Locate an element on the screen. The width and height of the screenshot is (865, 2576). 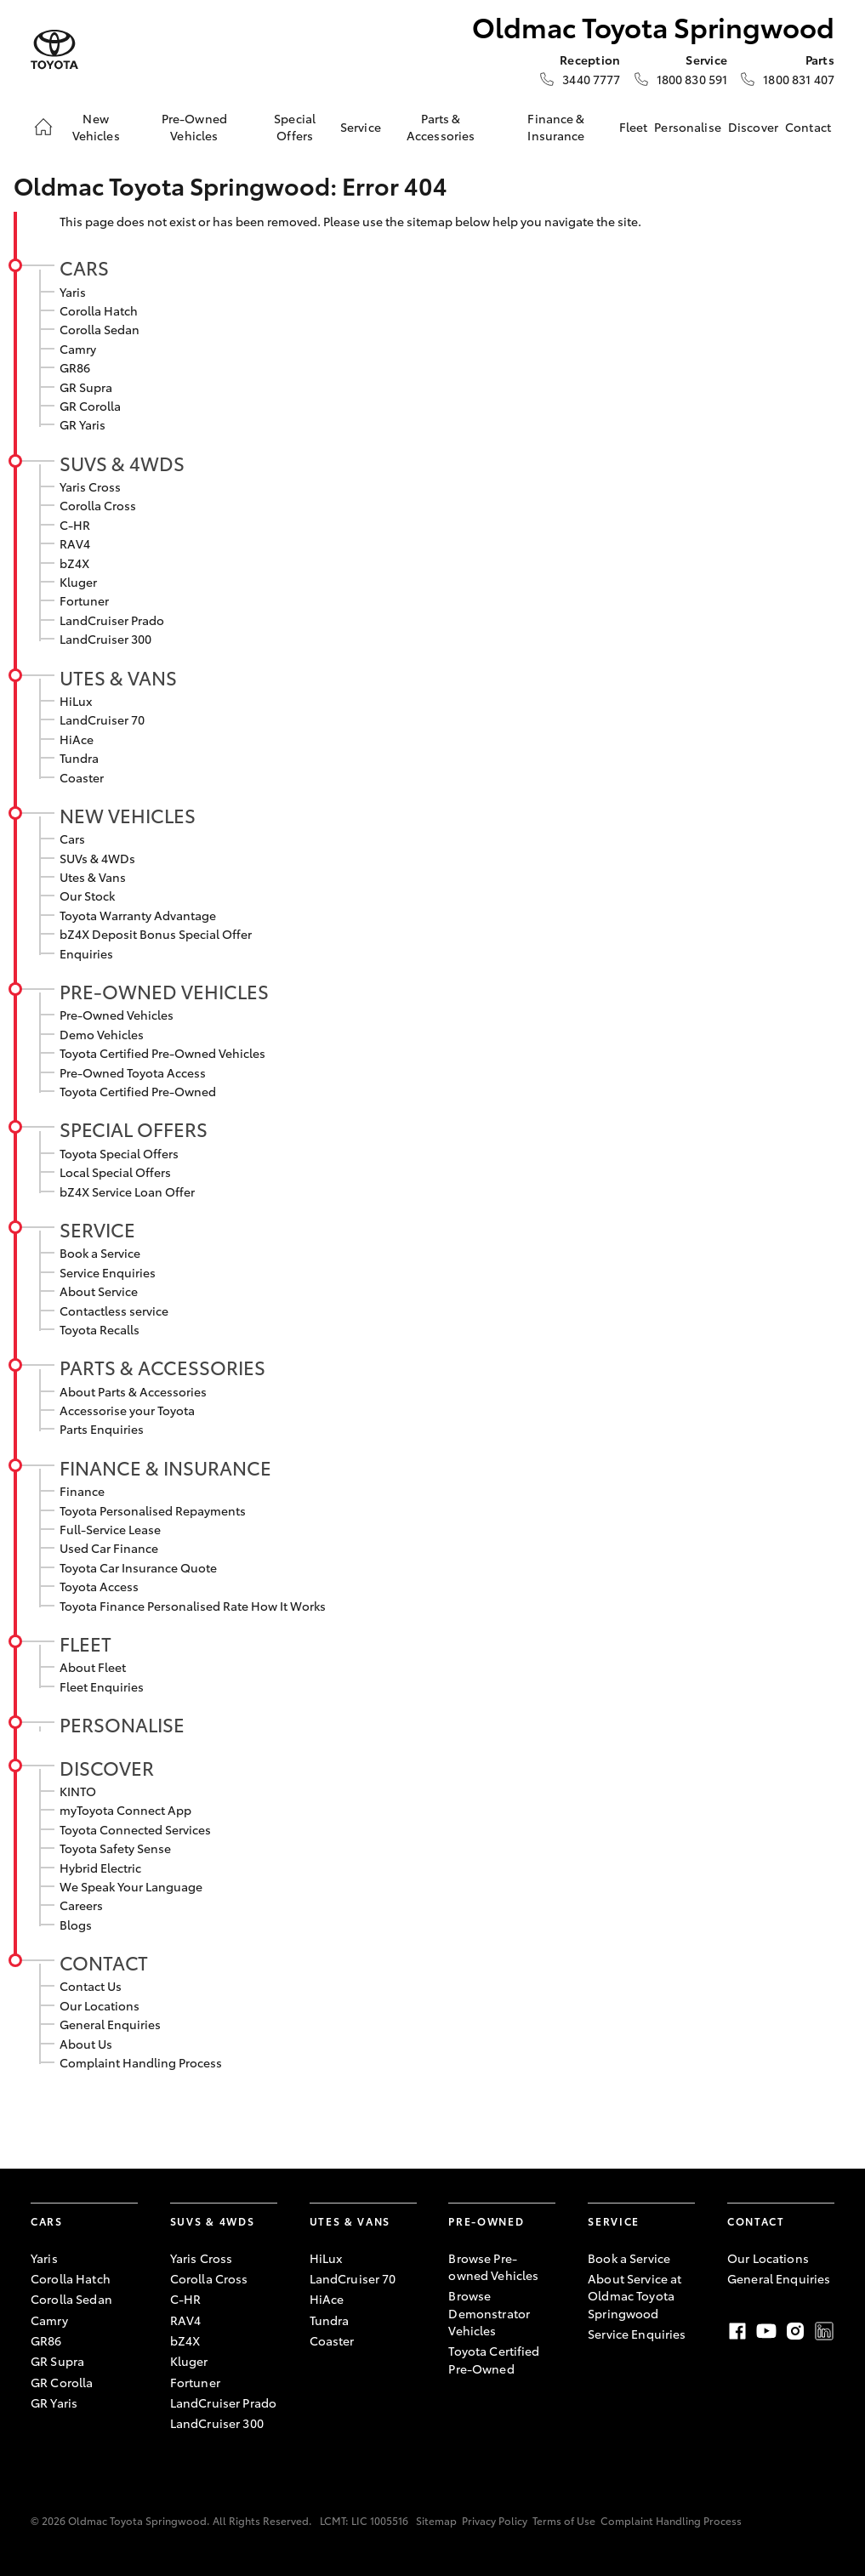
Yaris Cross is located at coordinates (90, 486).